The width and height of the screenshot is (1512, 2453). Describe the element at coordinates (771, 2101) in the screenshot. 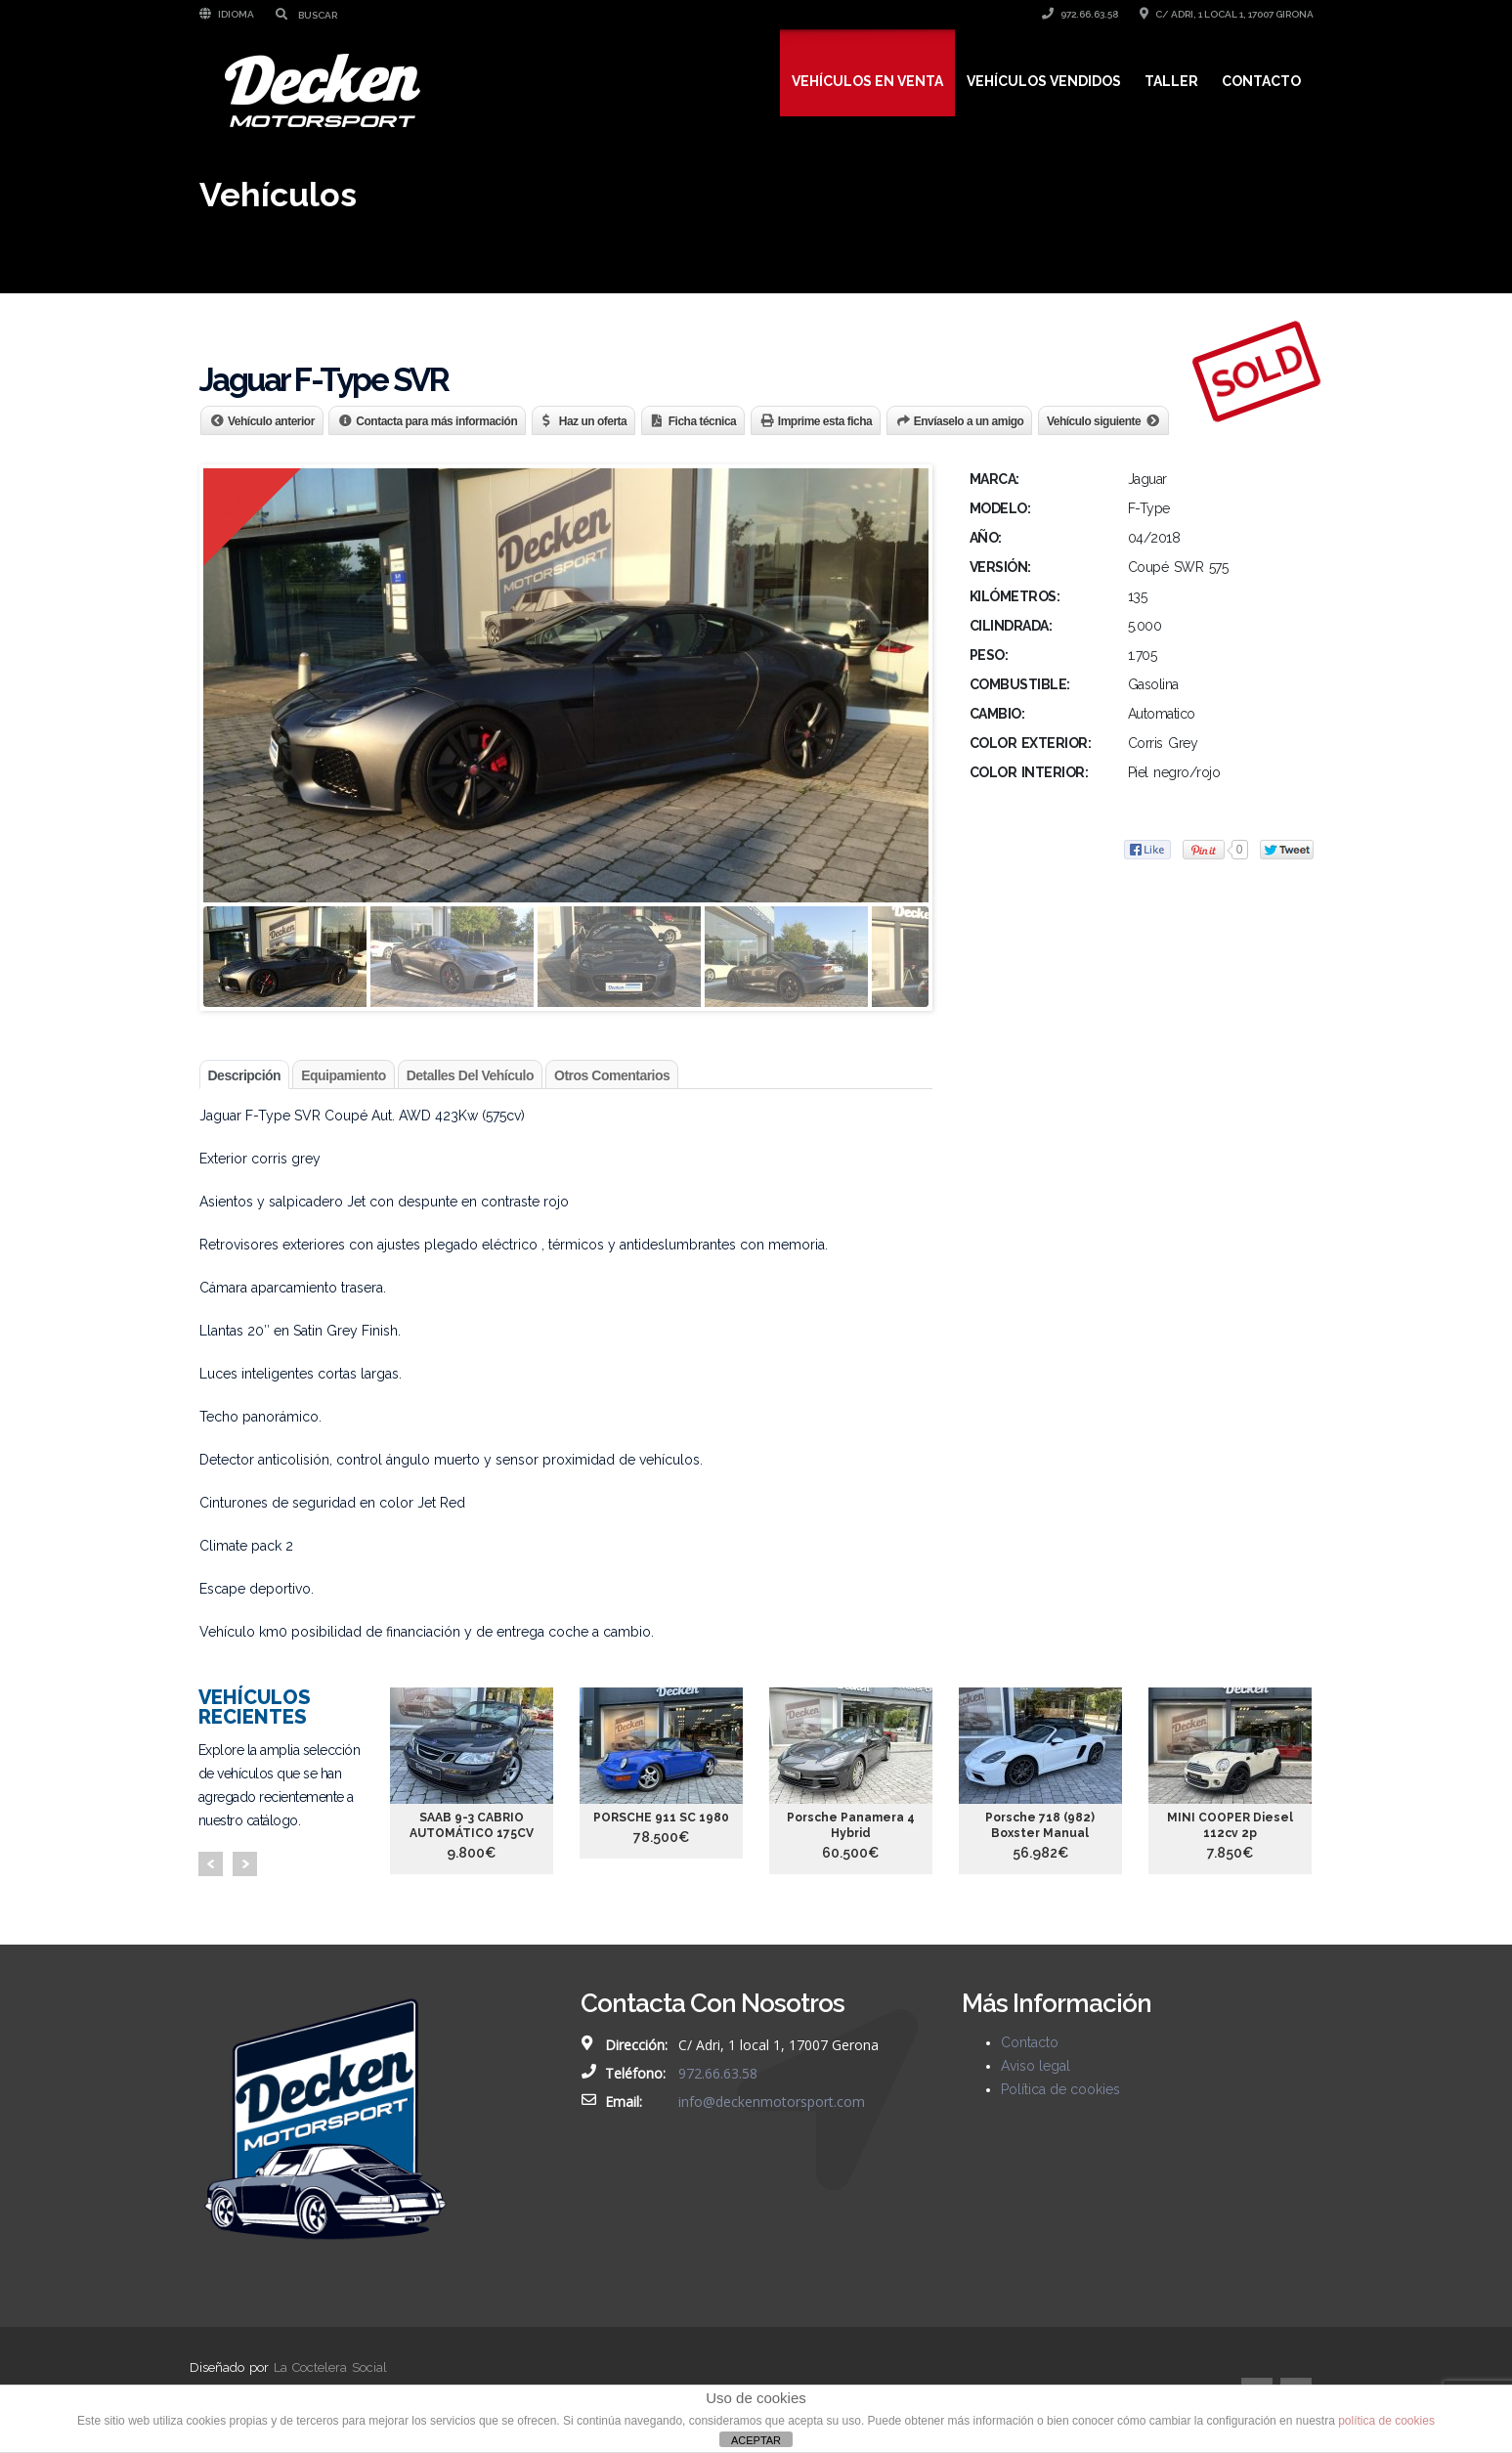

I see `info@deckenmotorsport.com` at that location.